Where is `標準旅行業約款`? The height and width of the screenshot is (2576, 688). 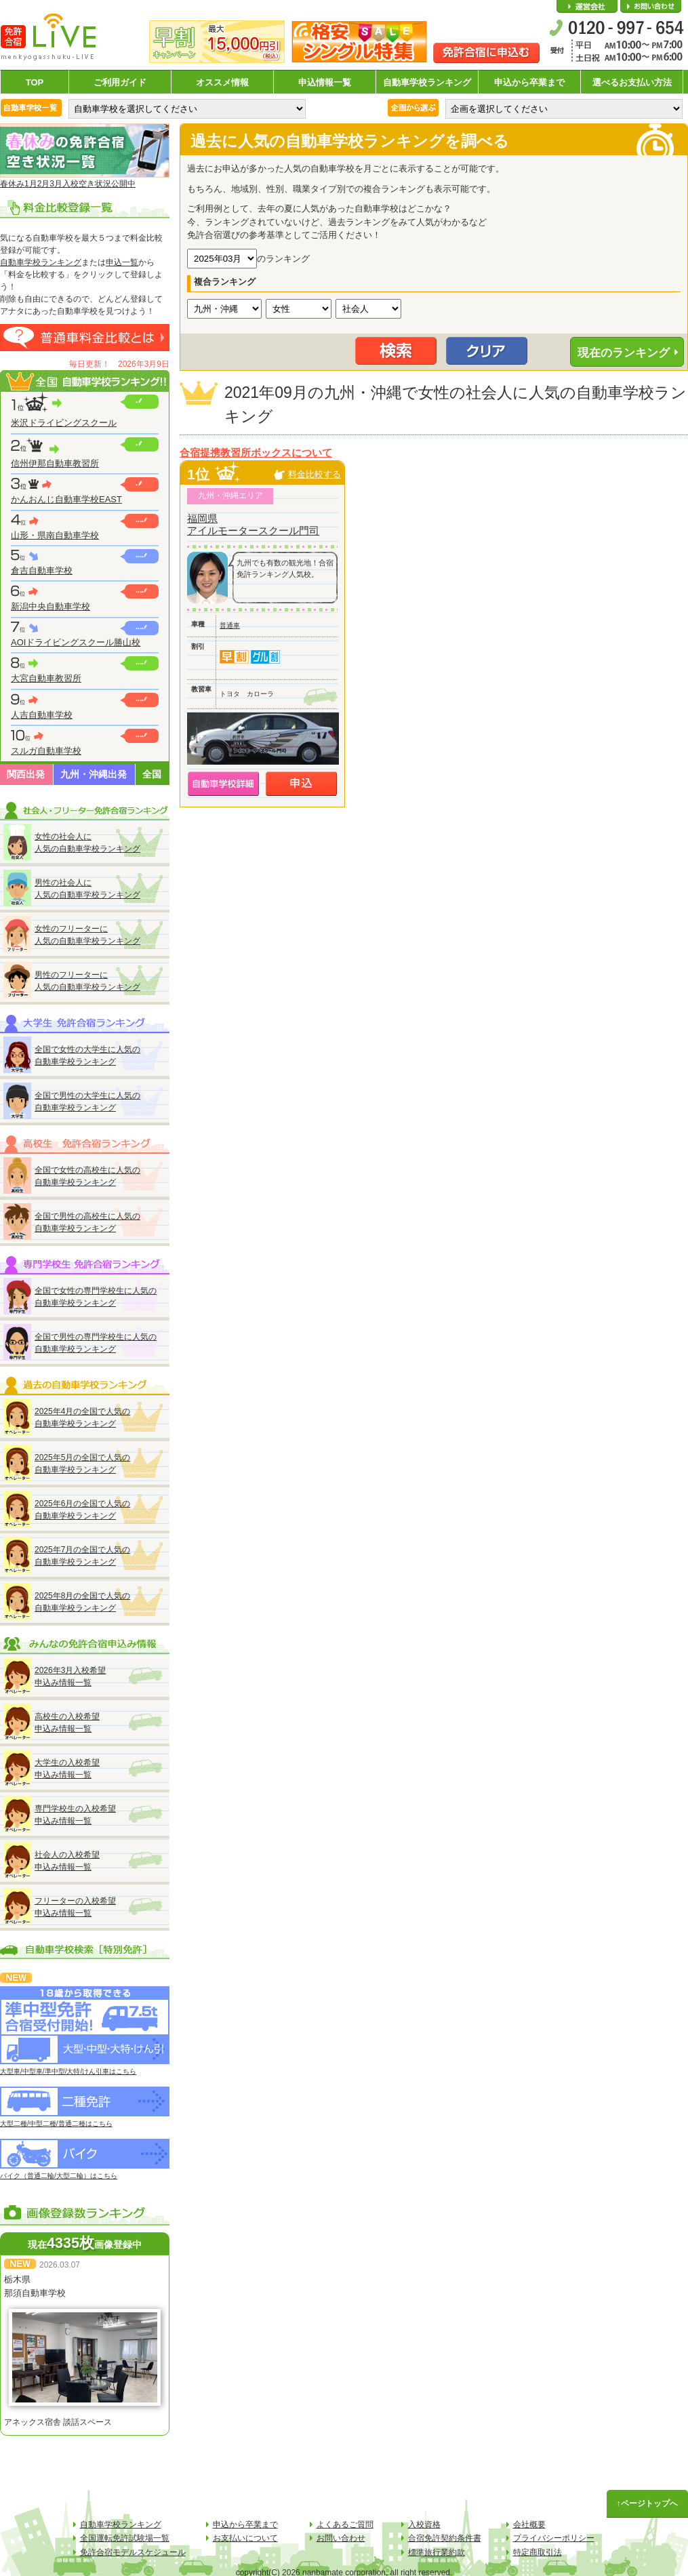 標準旅行業約款 is located at coordinates (436, 2552).